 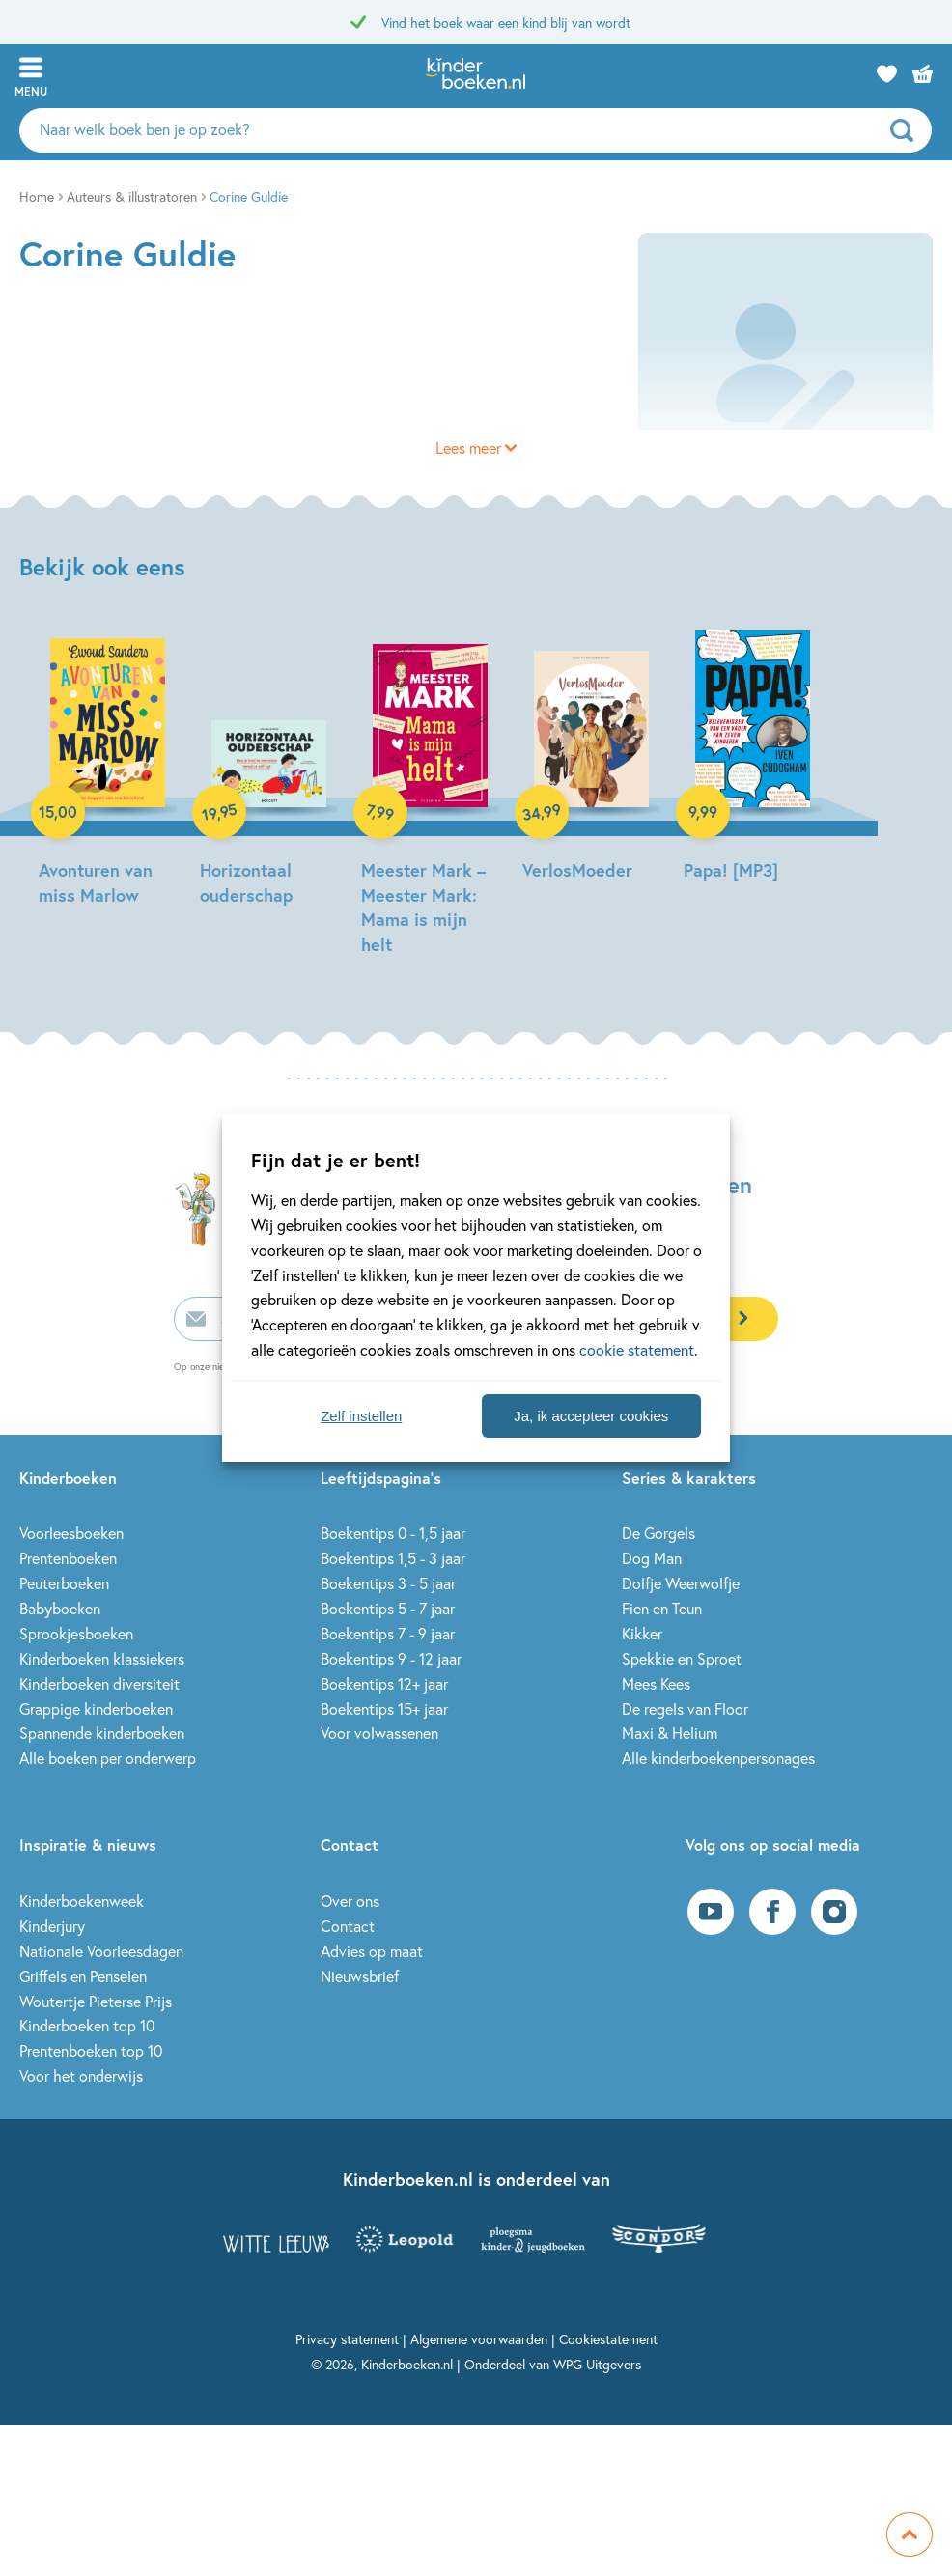 What do you see at coordinates (388, 1608) in the screenshot?
I see `Boekentips 5 - 7 jaar` at bounding box center [388, 1608].